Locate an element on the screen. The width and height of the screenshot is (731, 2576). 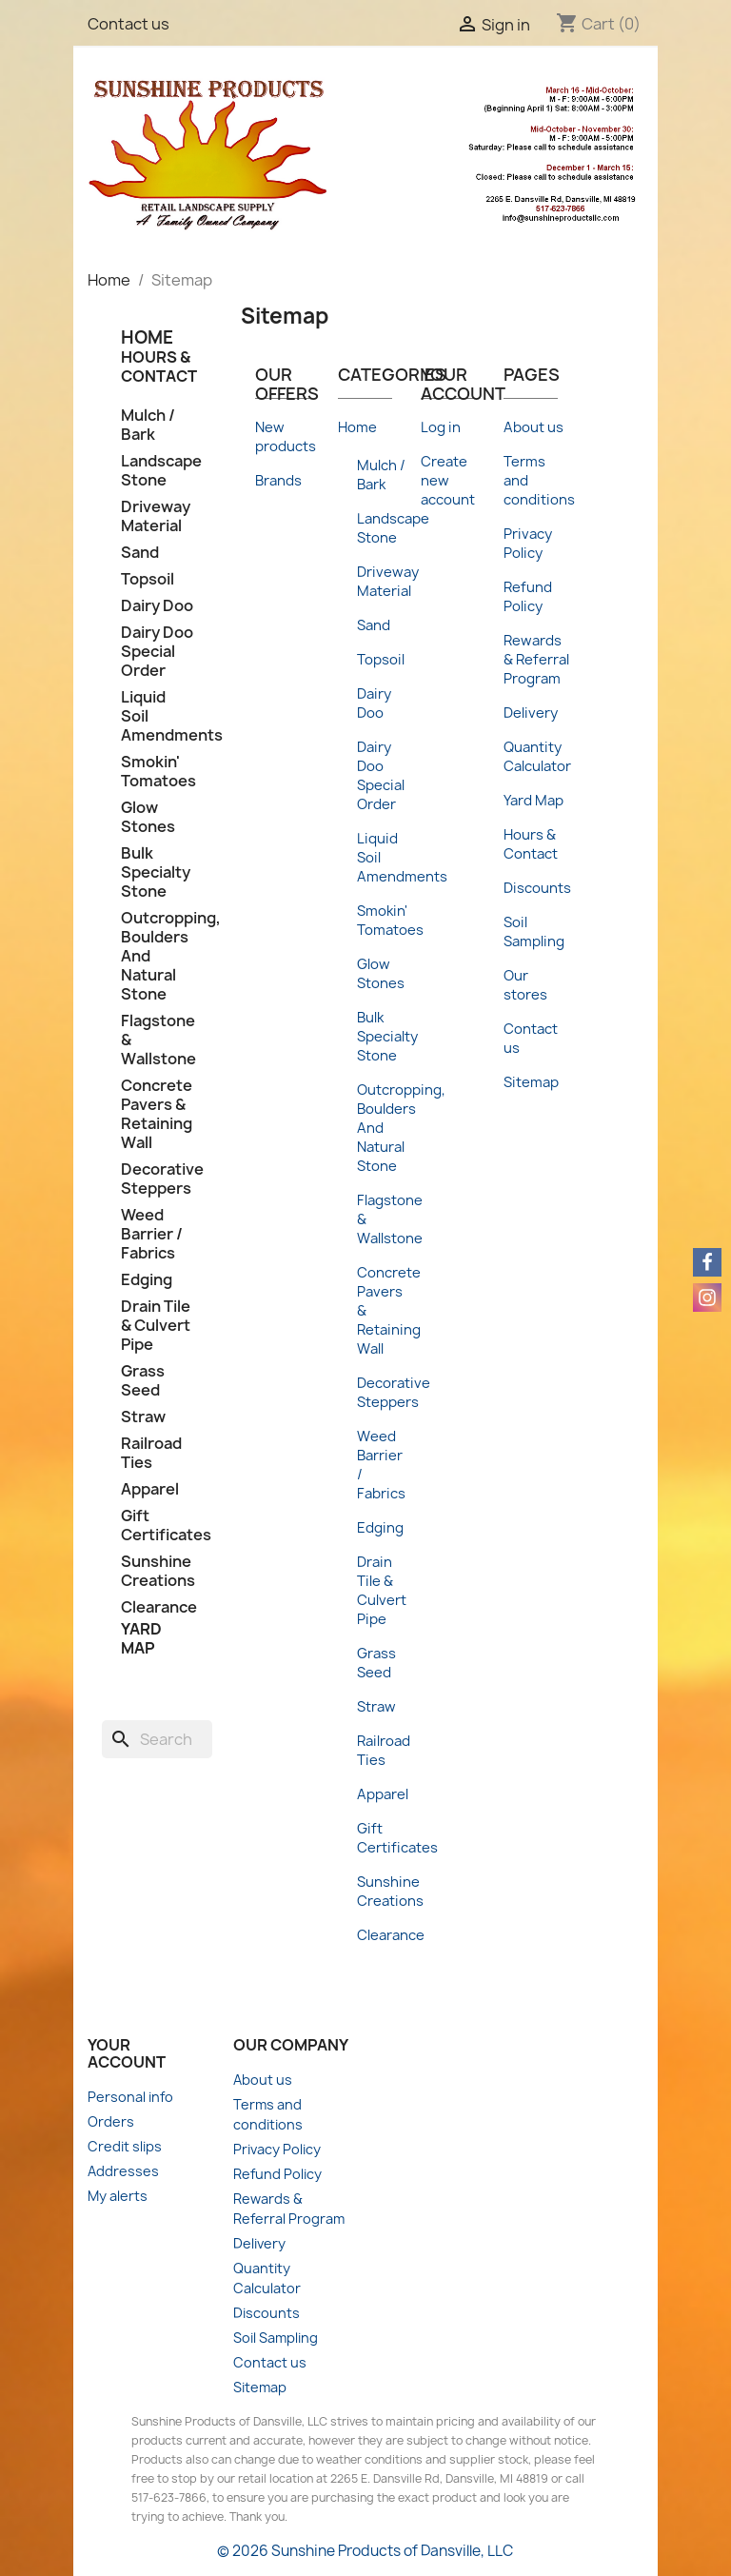
Driveway Material is located at coordinates (155, 516).